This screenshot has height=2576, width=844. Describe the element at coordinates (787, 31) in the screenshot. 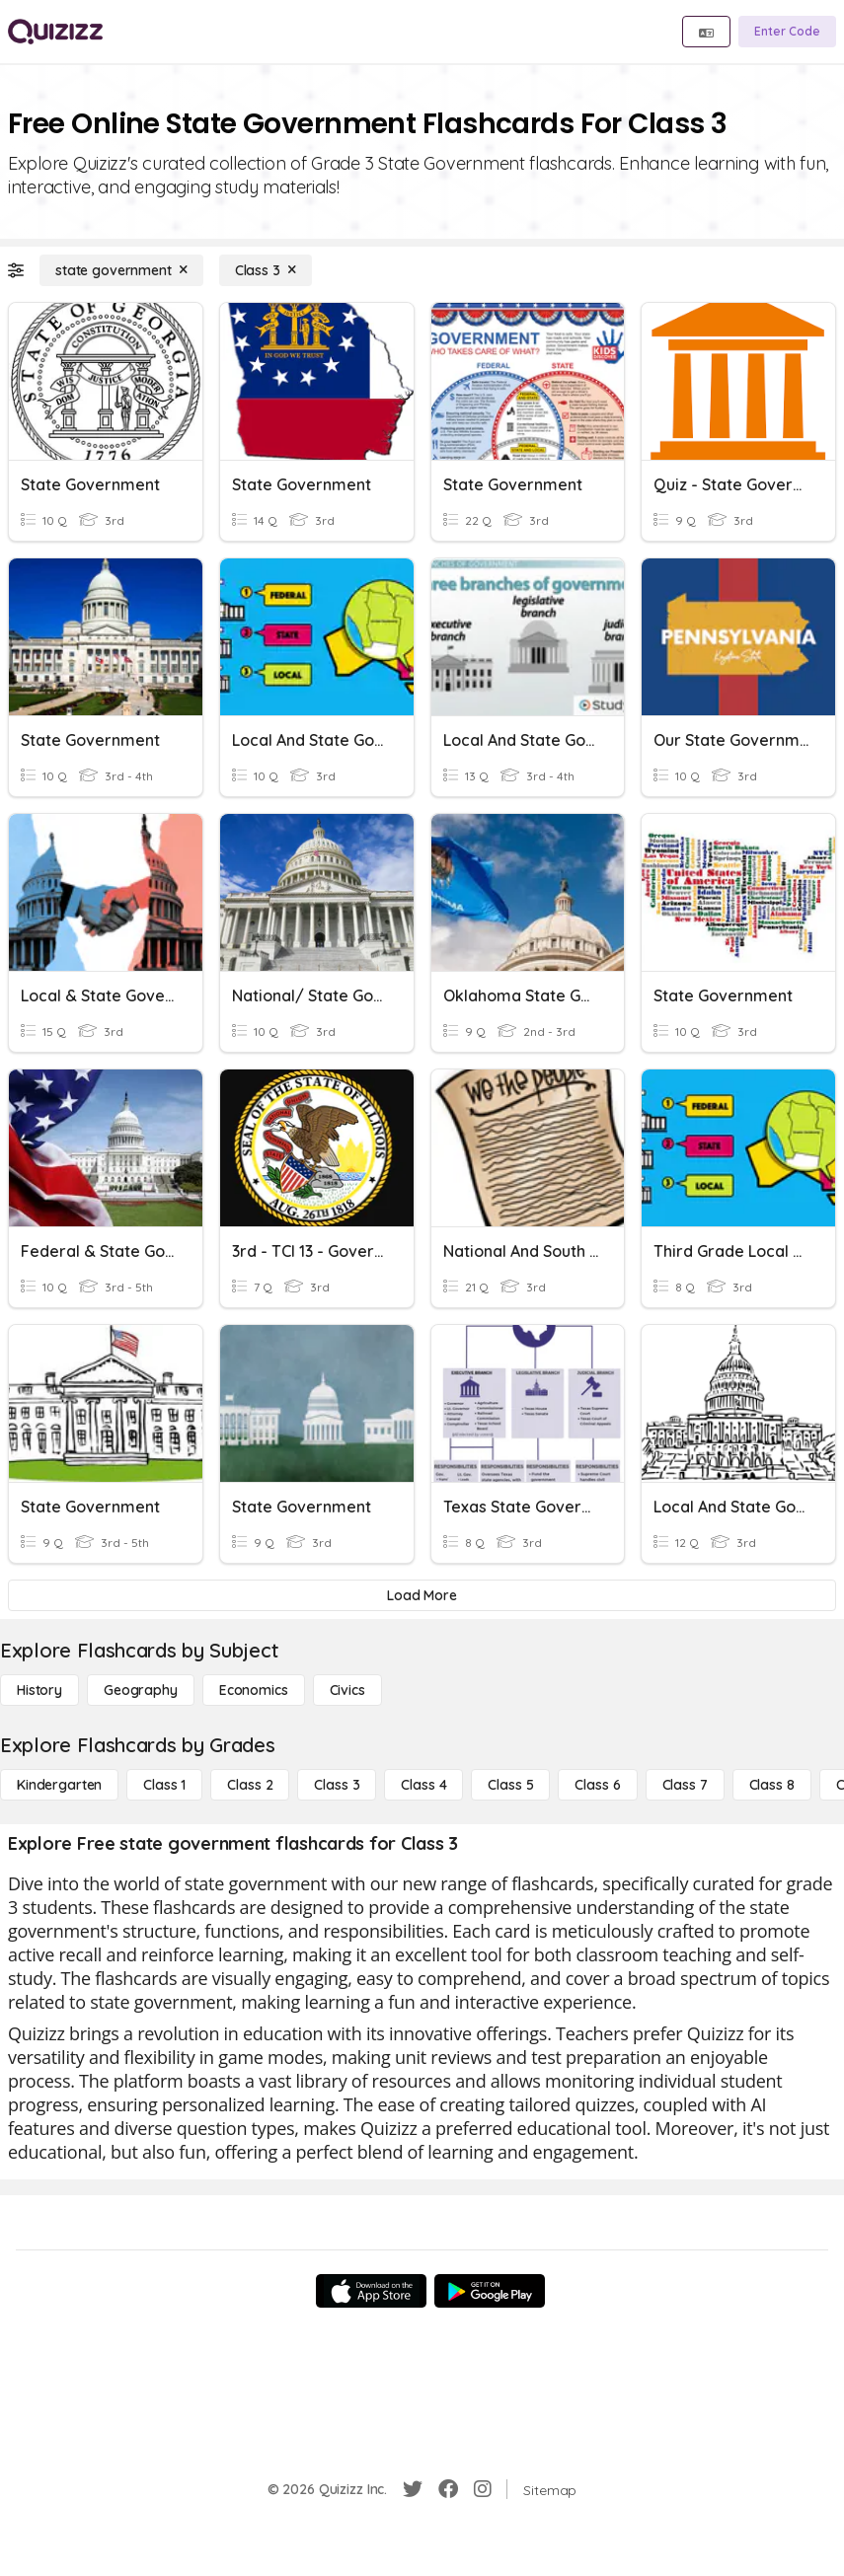

I see `[Enter Code]` at that location.